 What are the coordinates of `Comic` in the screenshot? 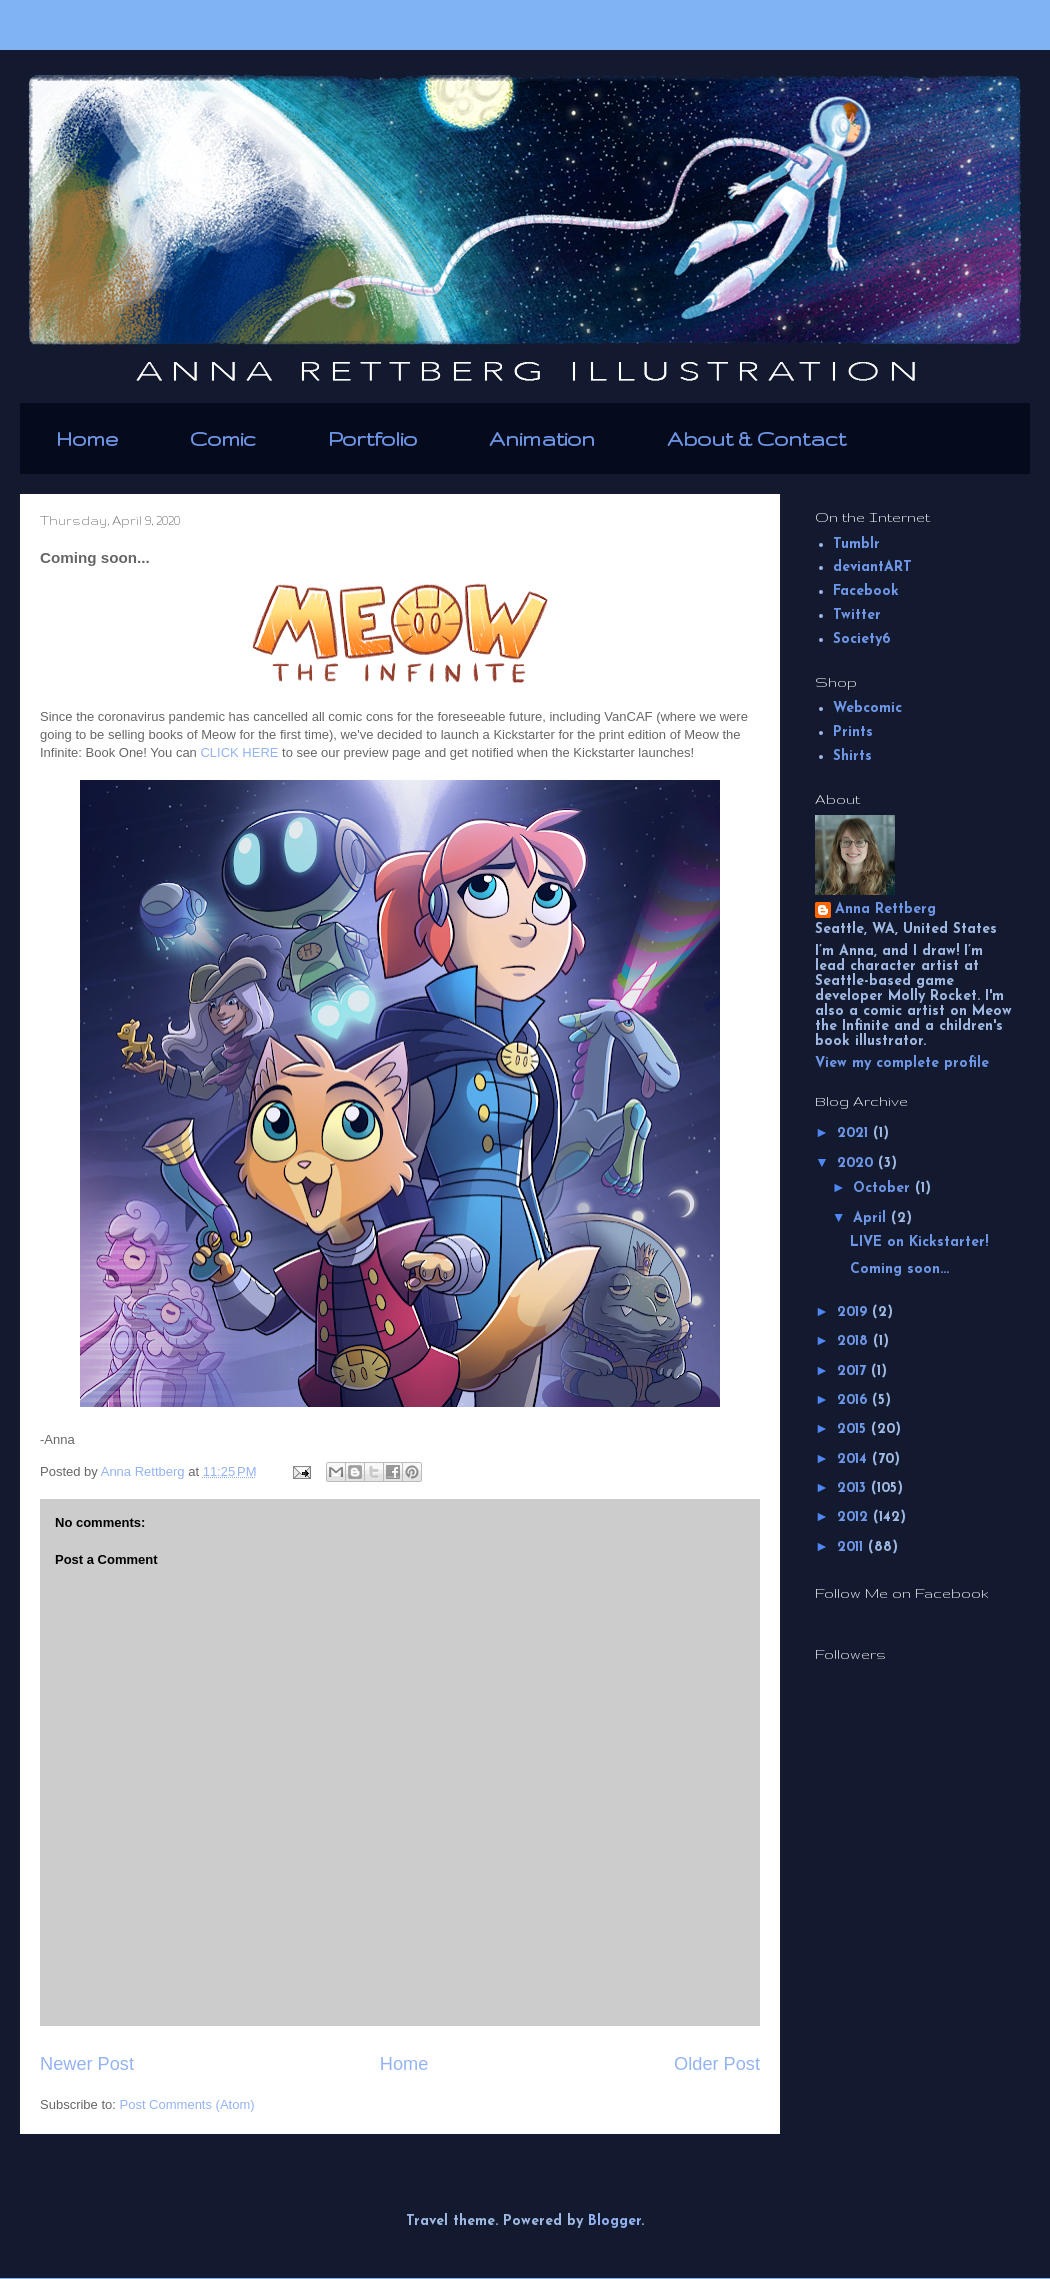 It's located at (223, 438).